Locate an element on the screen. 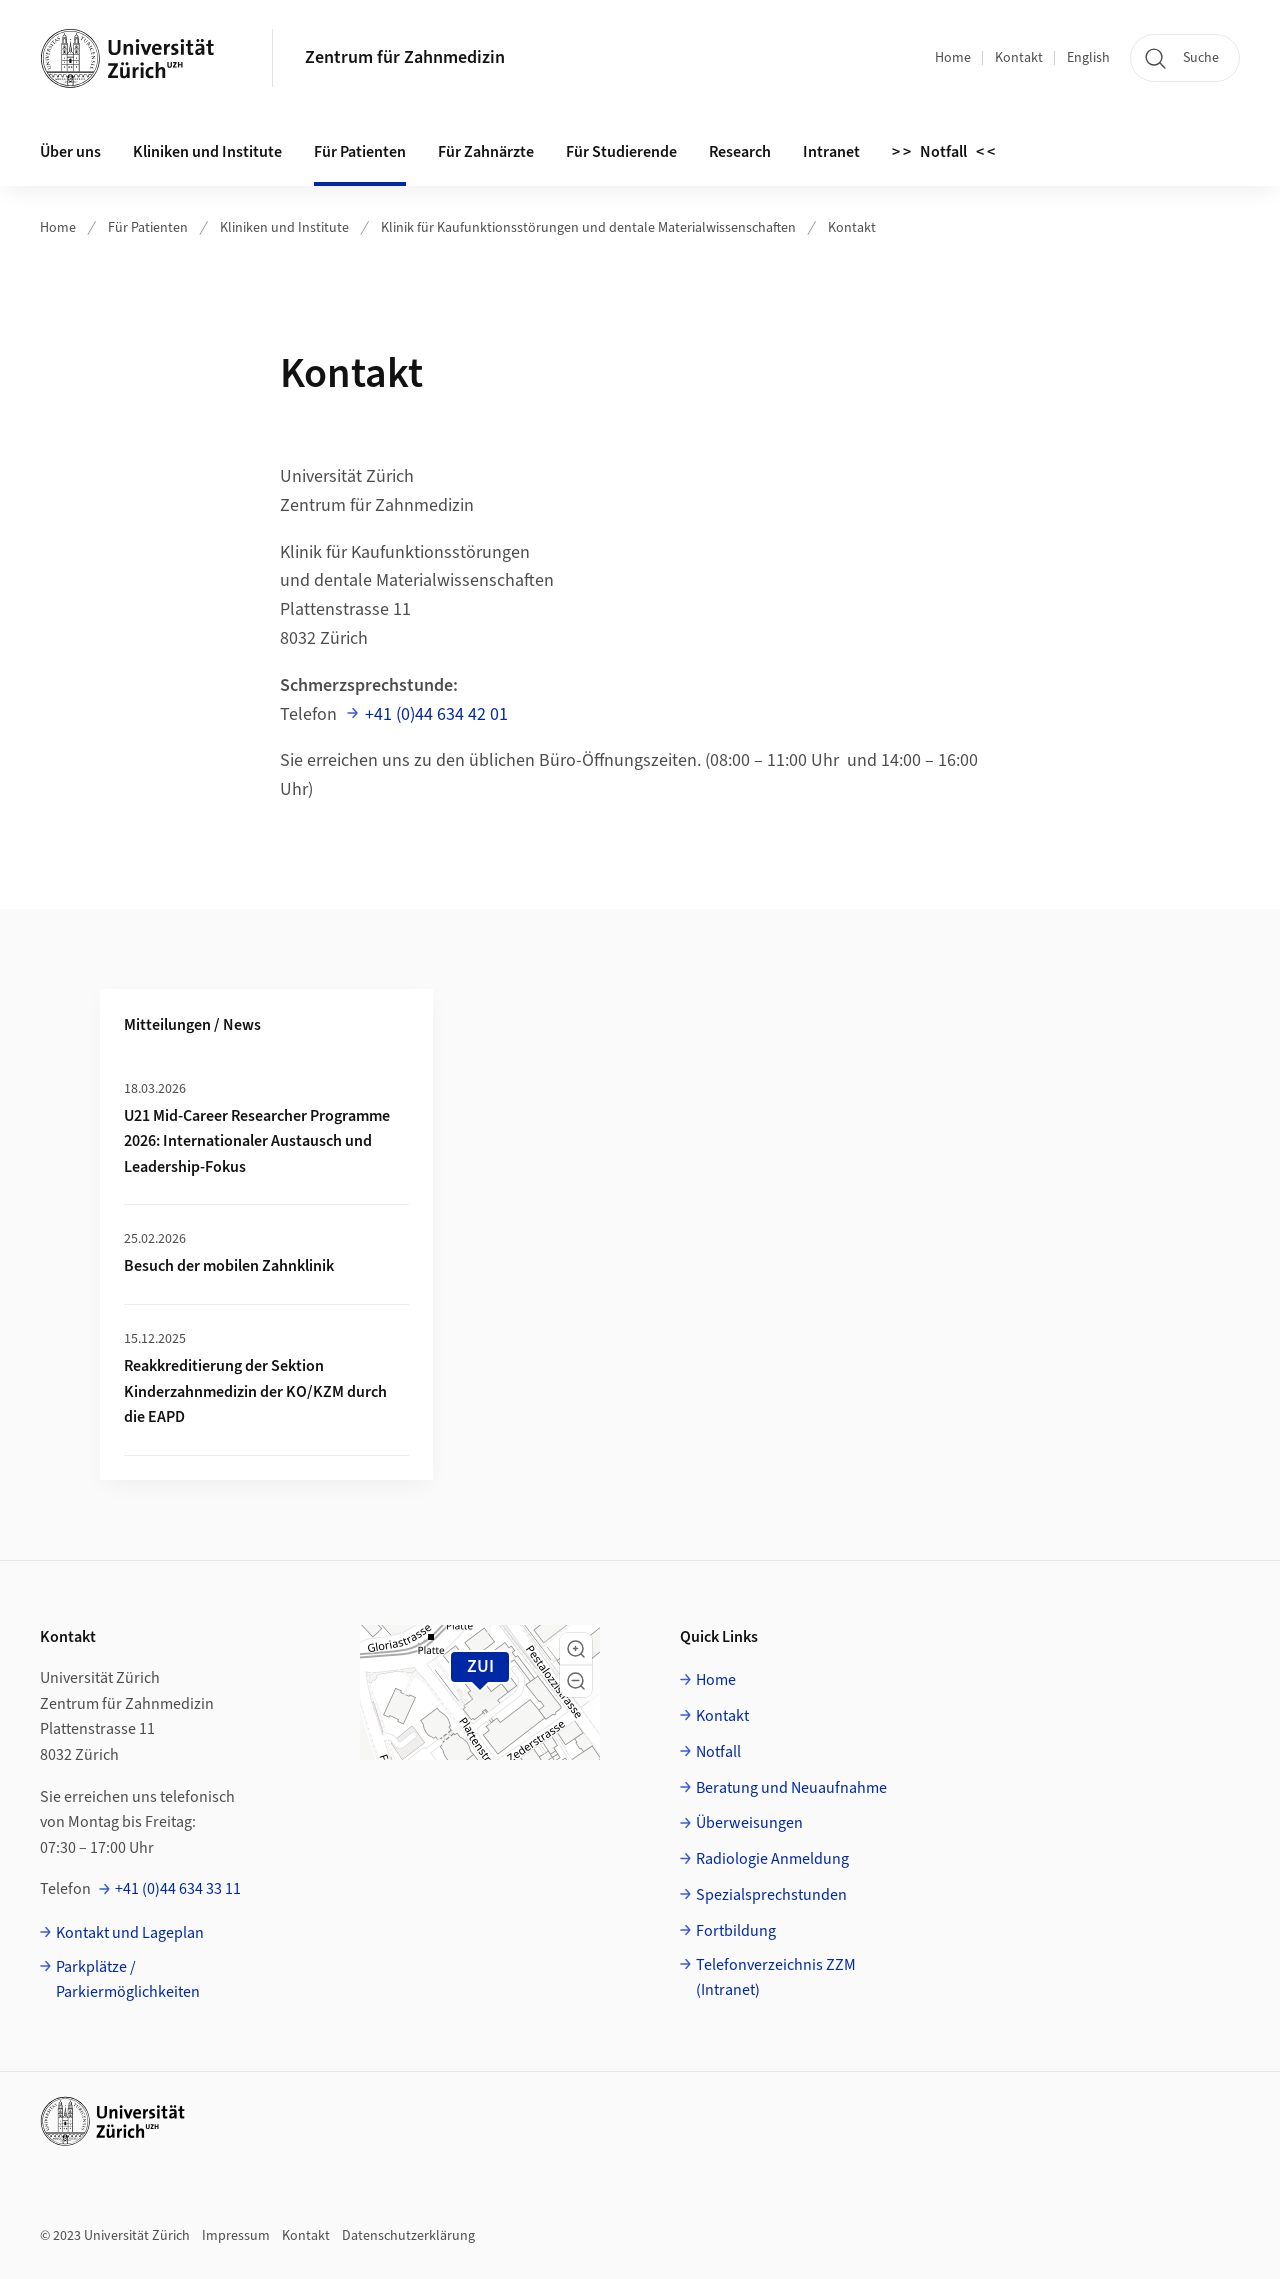 The width and height of the screenshot is (1280, 2279). Telefonverzeichnis ZZM (Intranet) is located at coordinates (776, 1978).